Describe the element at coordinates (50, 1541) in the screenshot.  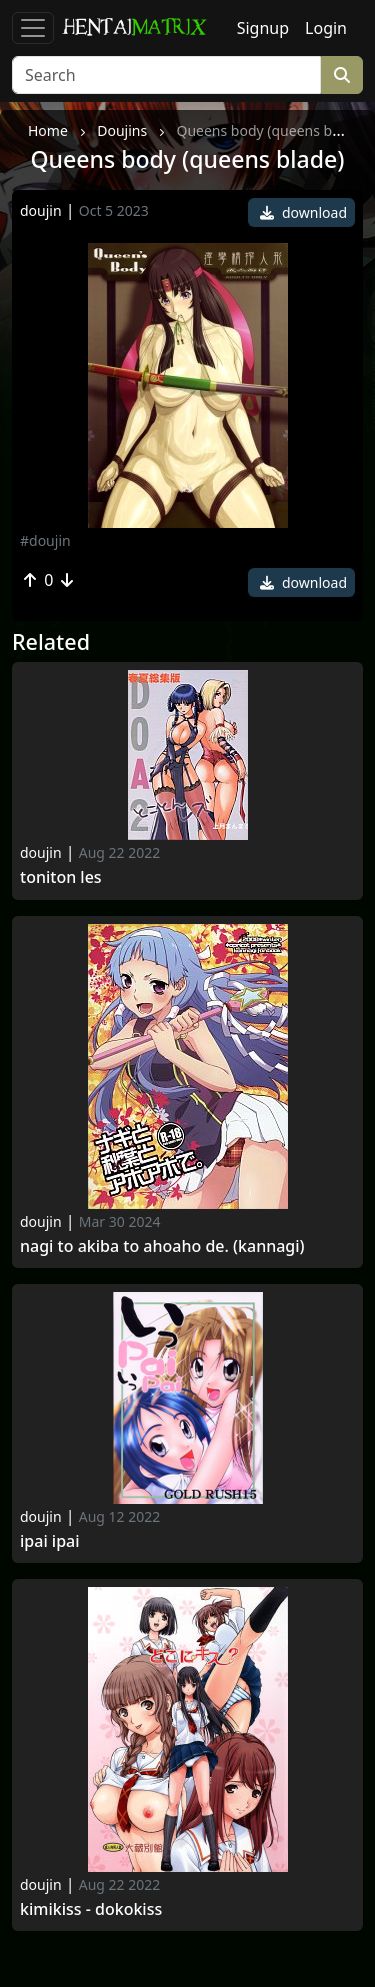
I see `Ipai Ipai` at that location.